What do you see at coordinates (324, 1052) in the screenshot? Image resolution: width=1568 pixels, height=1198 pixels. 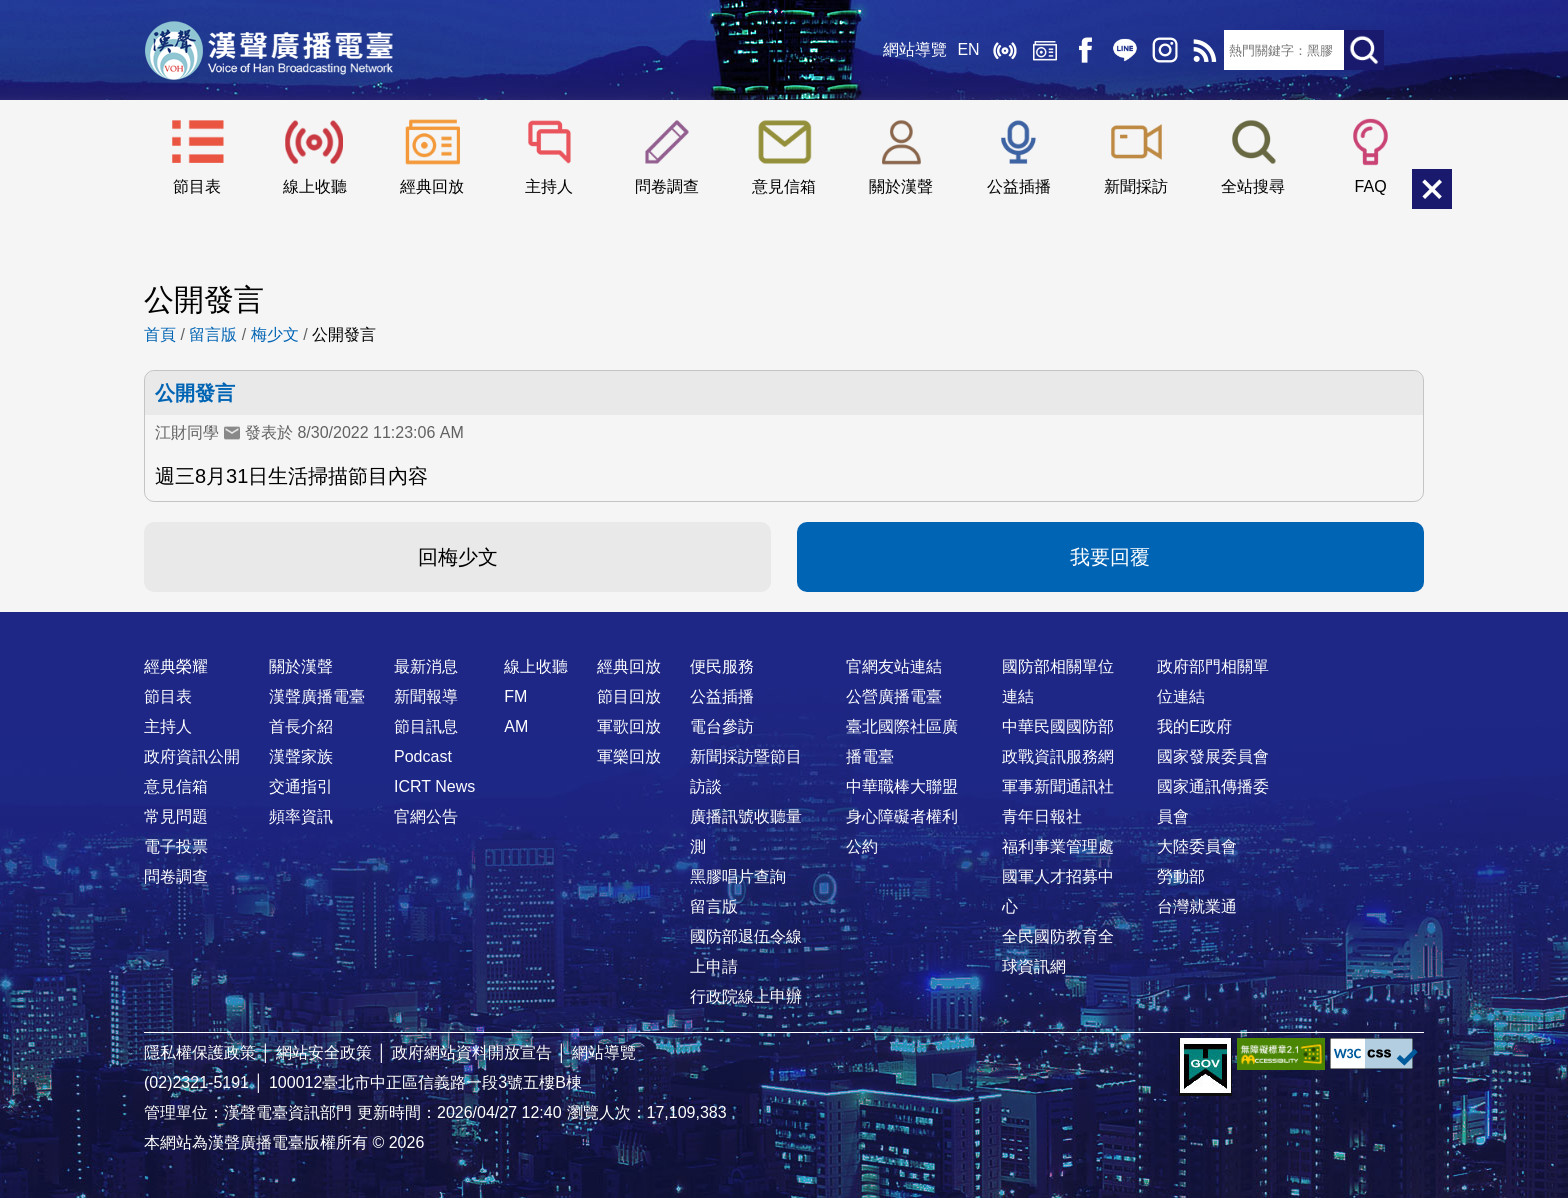 I see `網站安全政策` at bounding box center [324, 1052].